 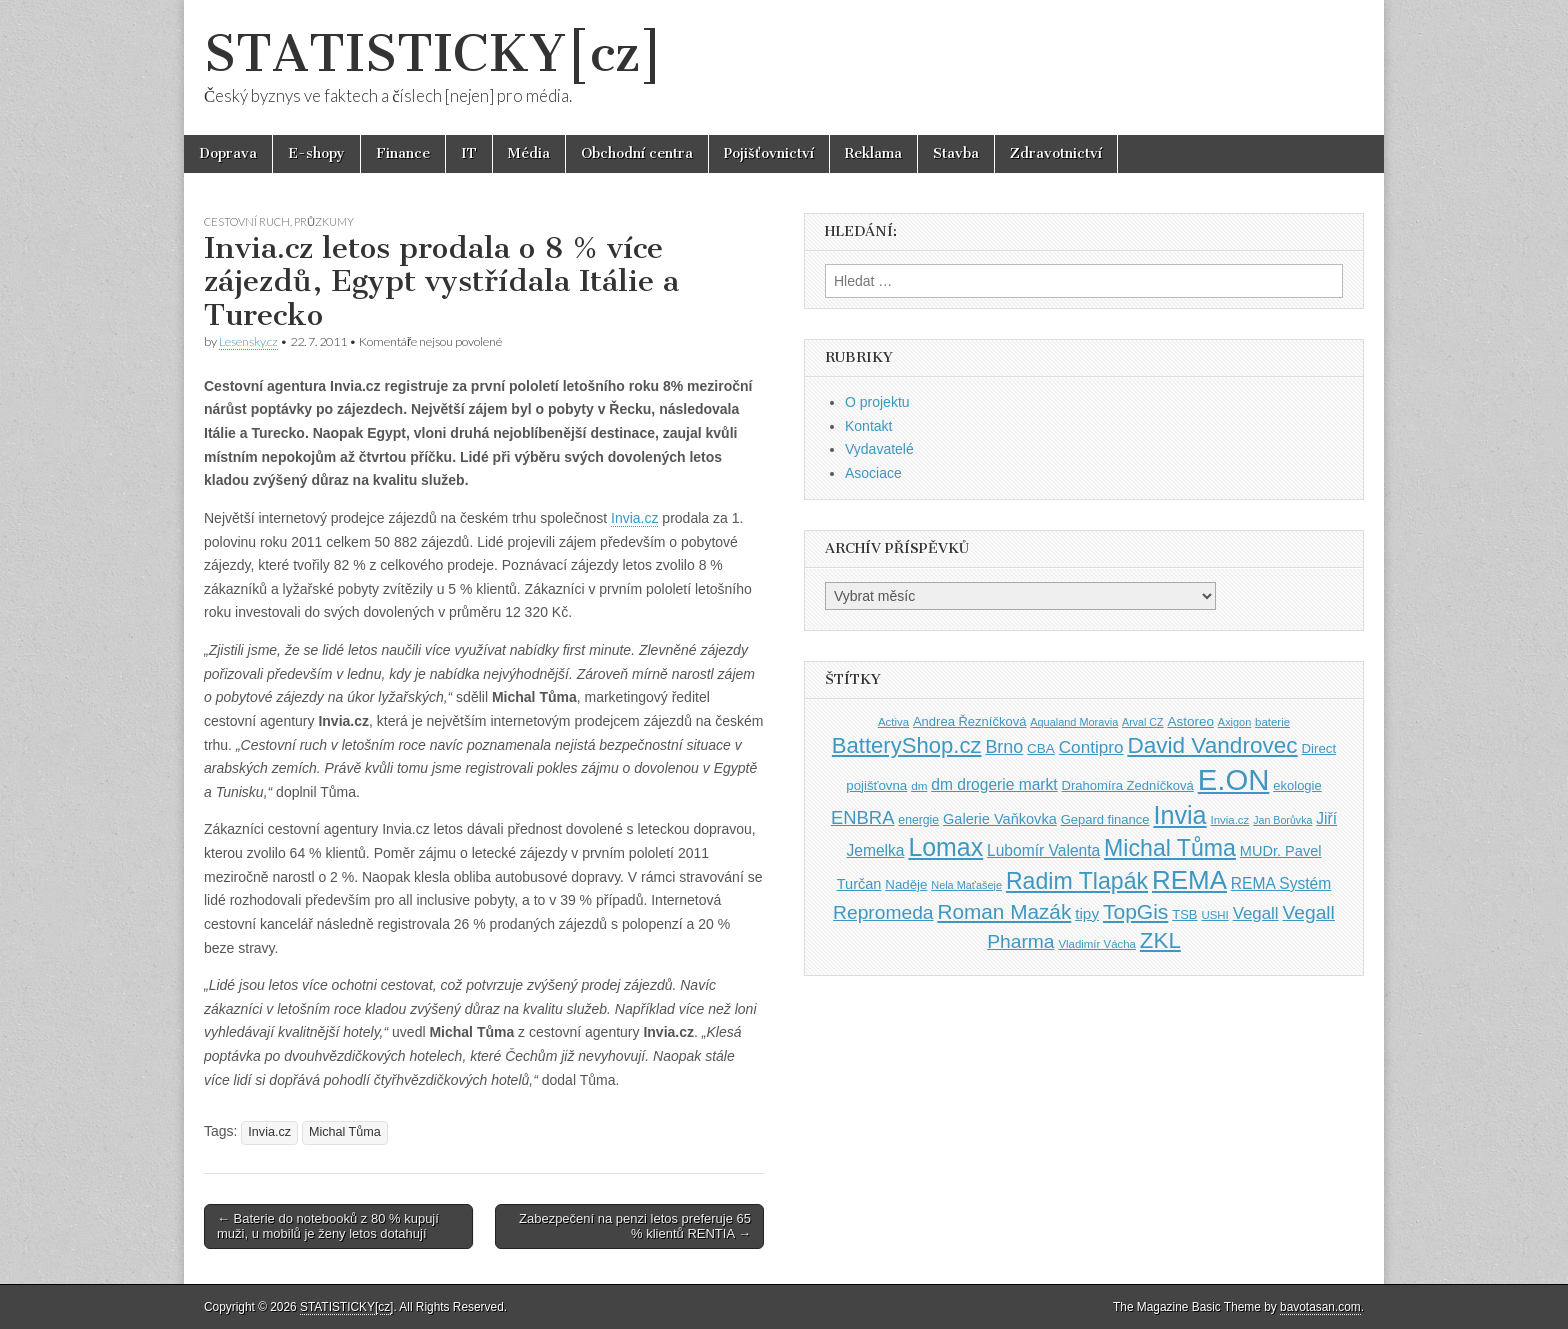 I want to click on Brno [Brno (64 položek)], so click(x=1004, y=747).